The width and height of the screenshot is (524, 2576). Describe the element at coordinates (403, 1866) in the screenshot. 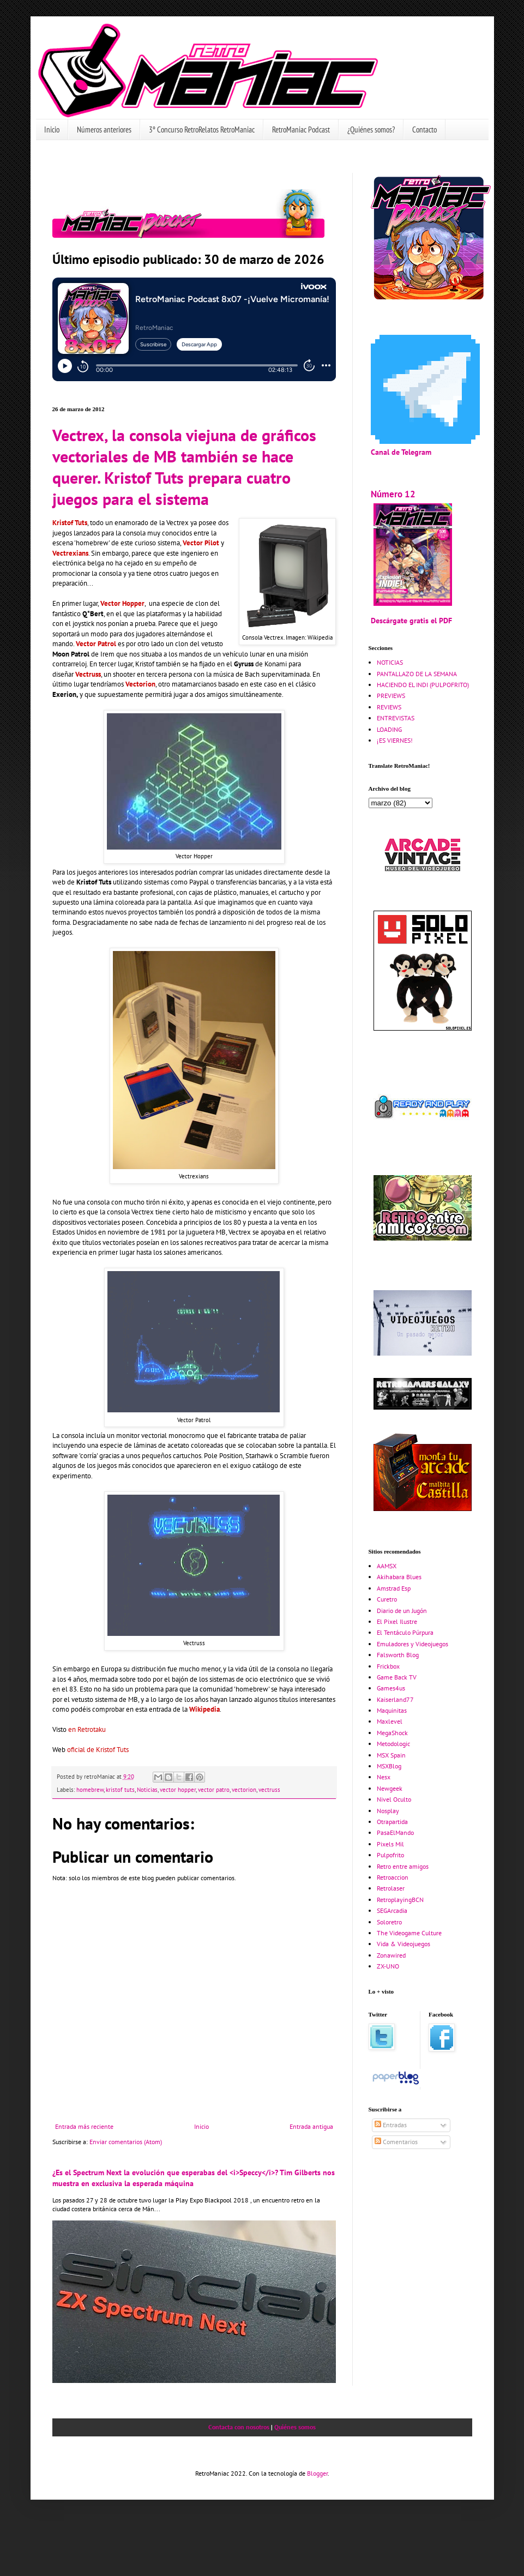

I see `Retro entre amigos` at that location.